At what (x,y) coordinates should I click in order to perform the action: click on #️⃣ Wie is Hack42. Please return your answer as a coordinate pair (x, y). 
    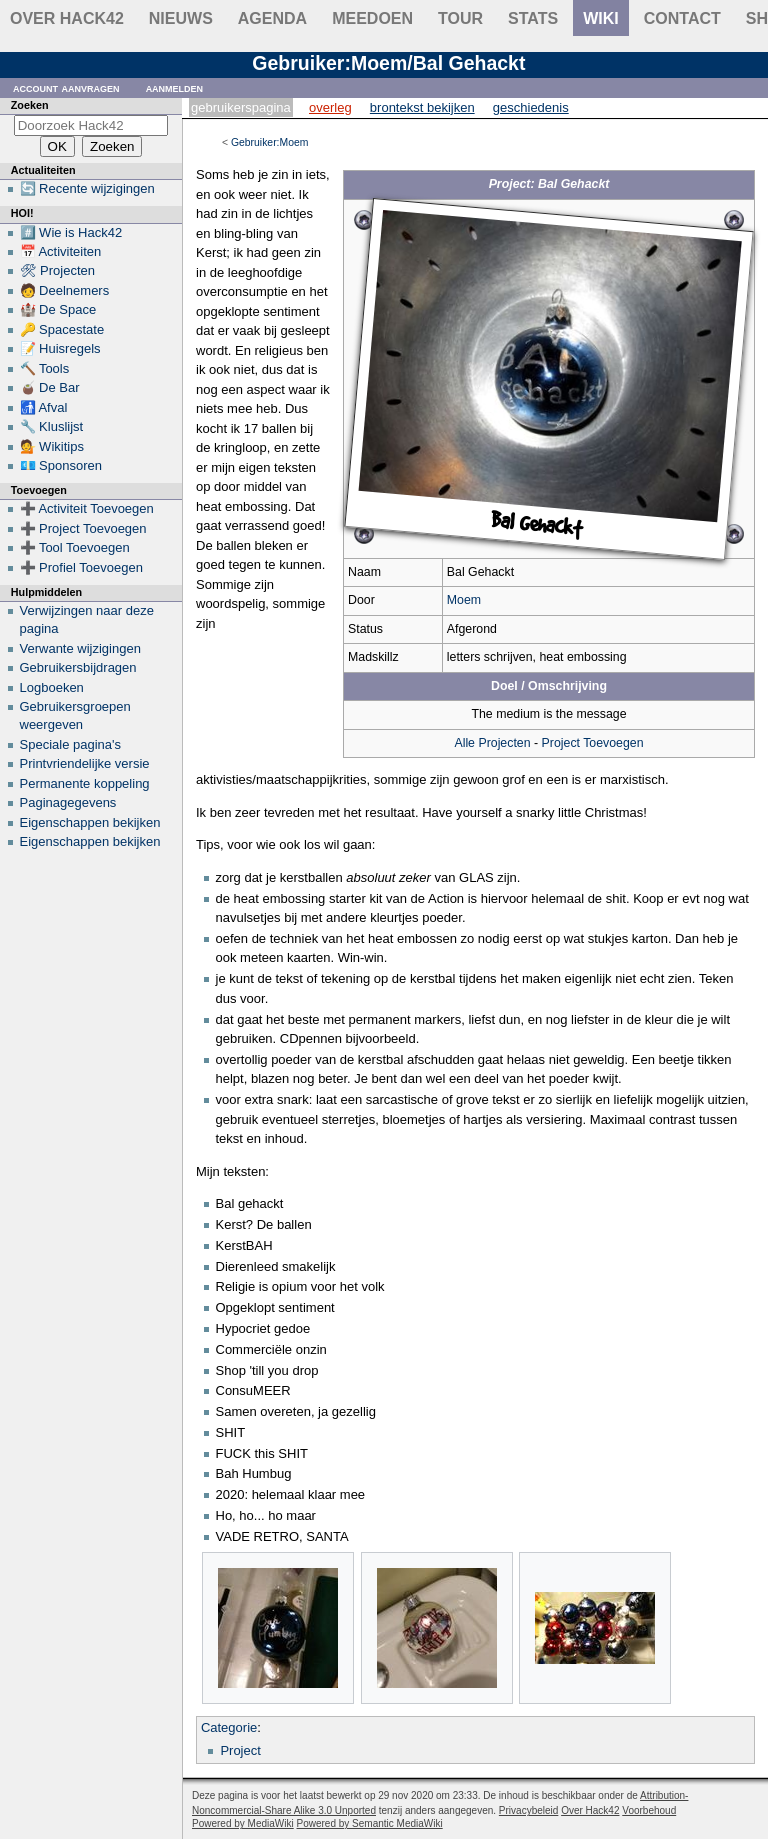
    Looking at the image, I should click on (71, 232).